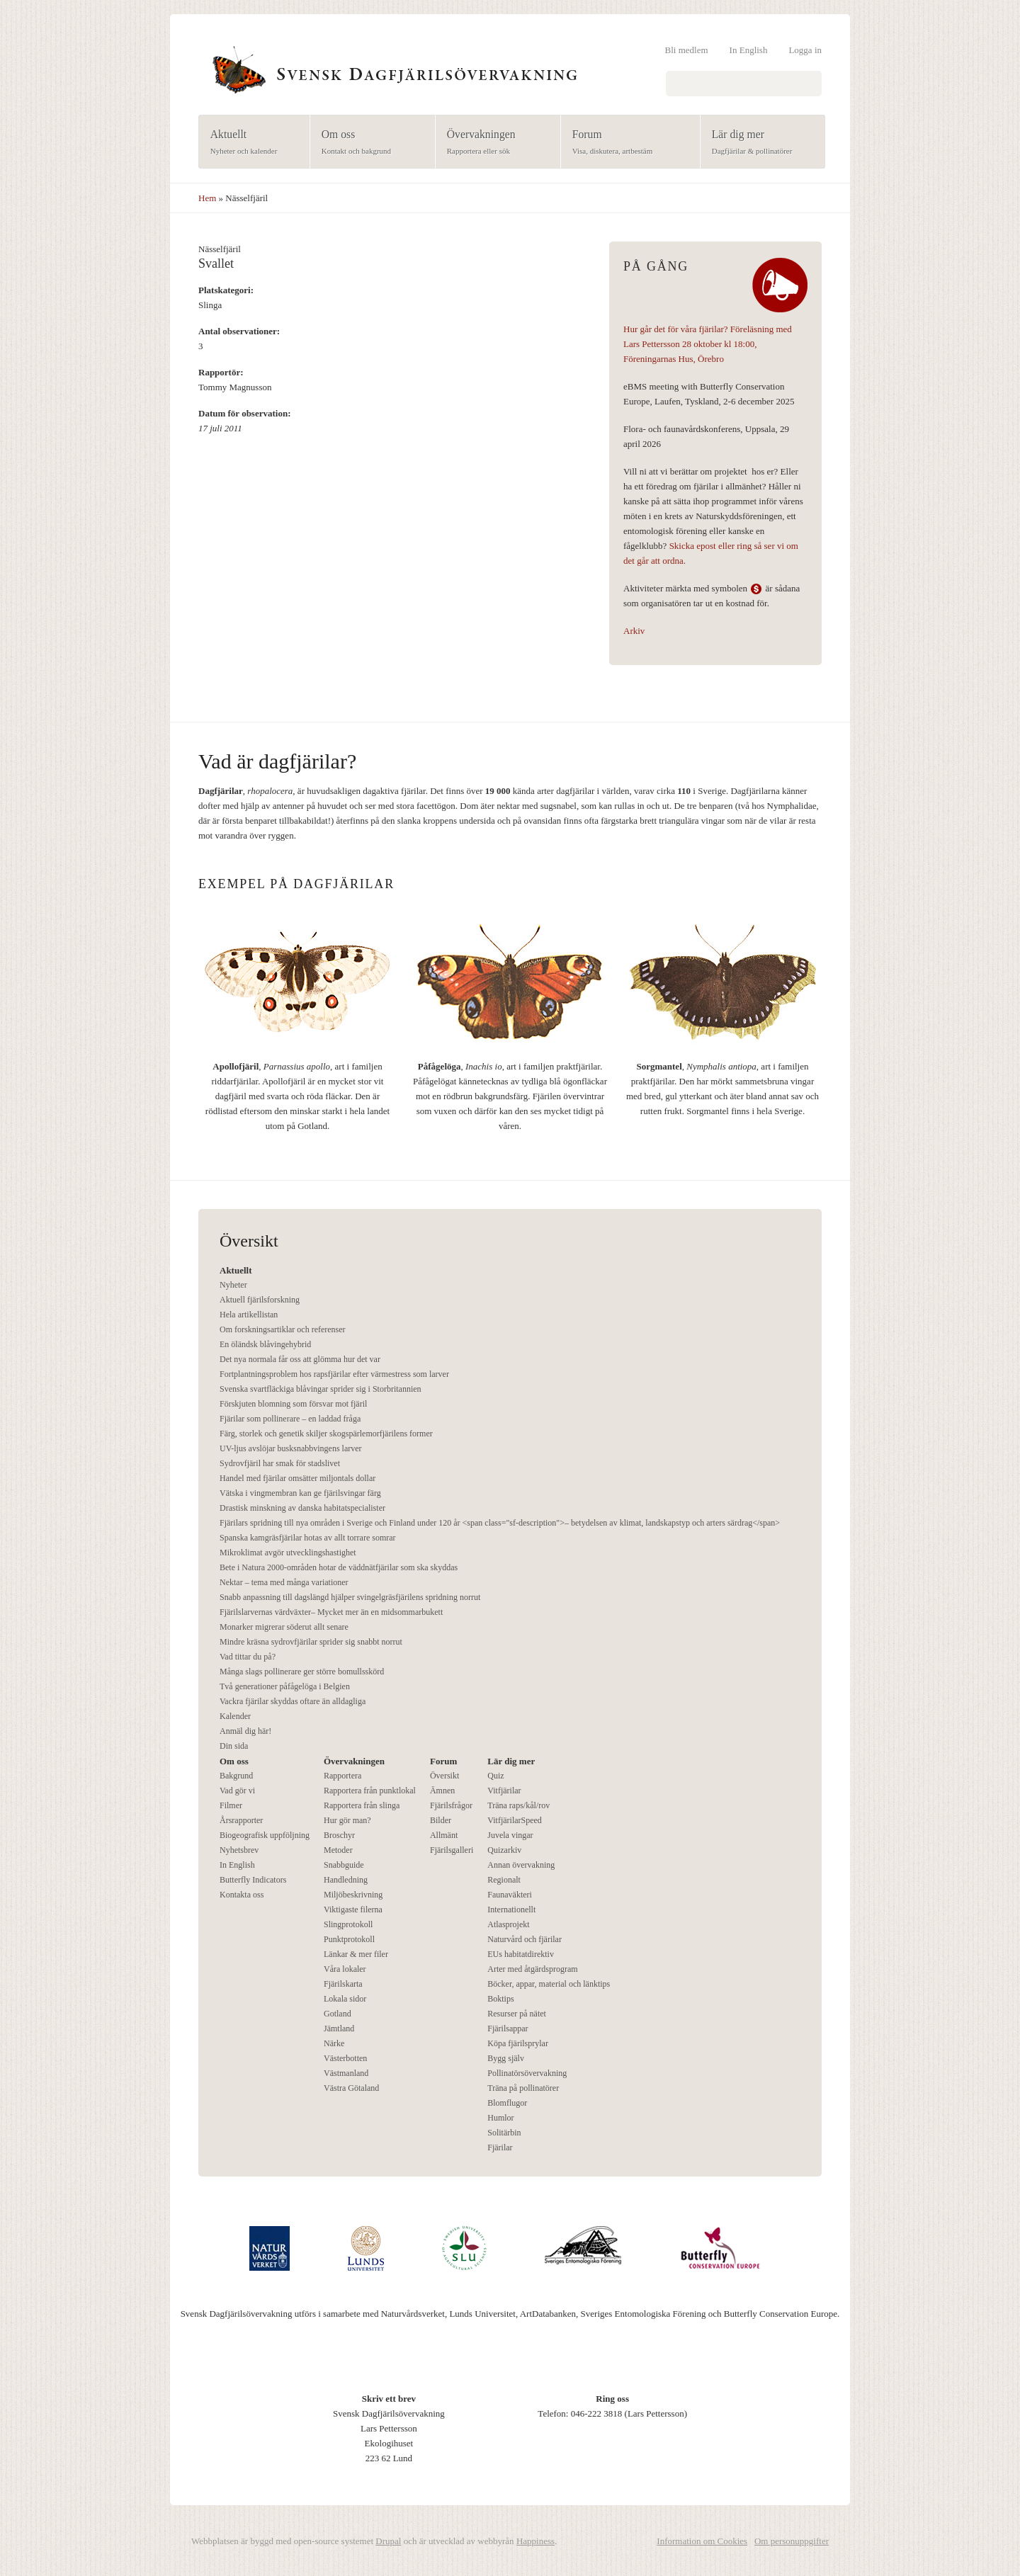  Describe the element at coordinates (500, 2118) in the screenshot. I see `Humlor` at that location.